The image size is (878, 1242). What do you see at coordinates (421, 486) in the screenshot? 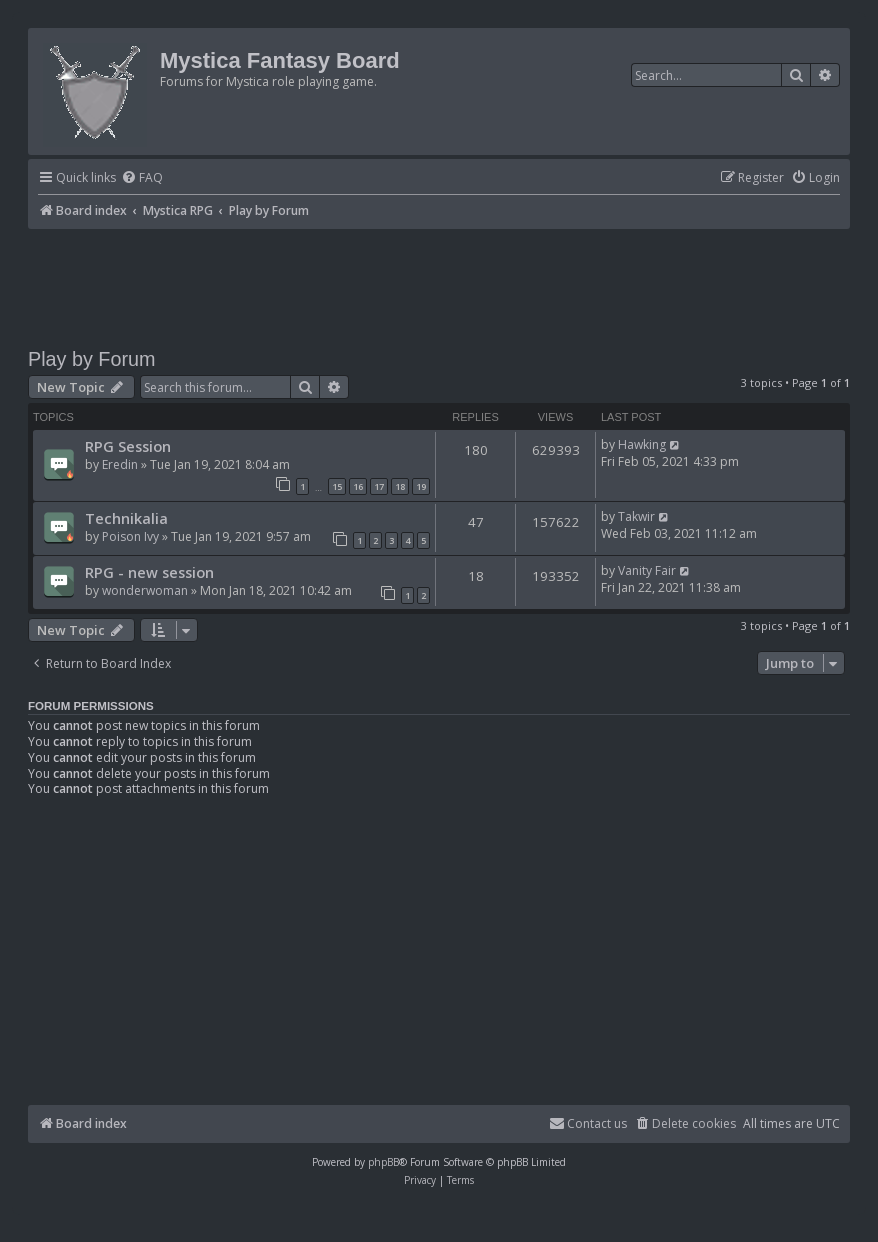
I see `19` at bounding box center [421, 486].